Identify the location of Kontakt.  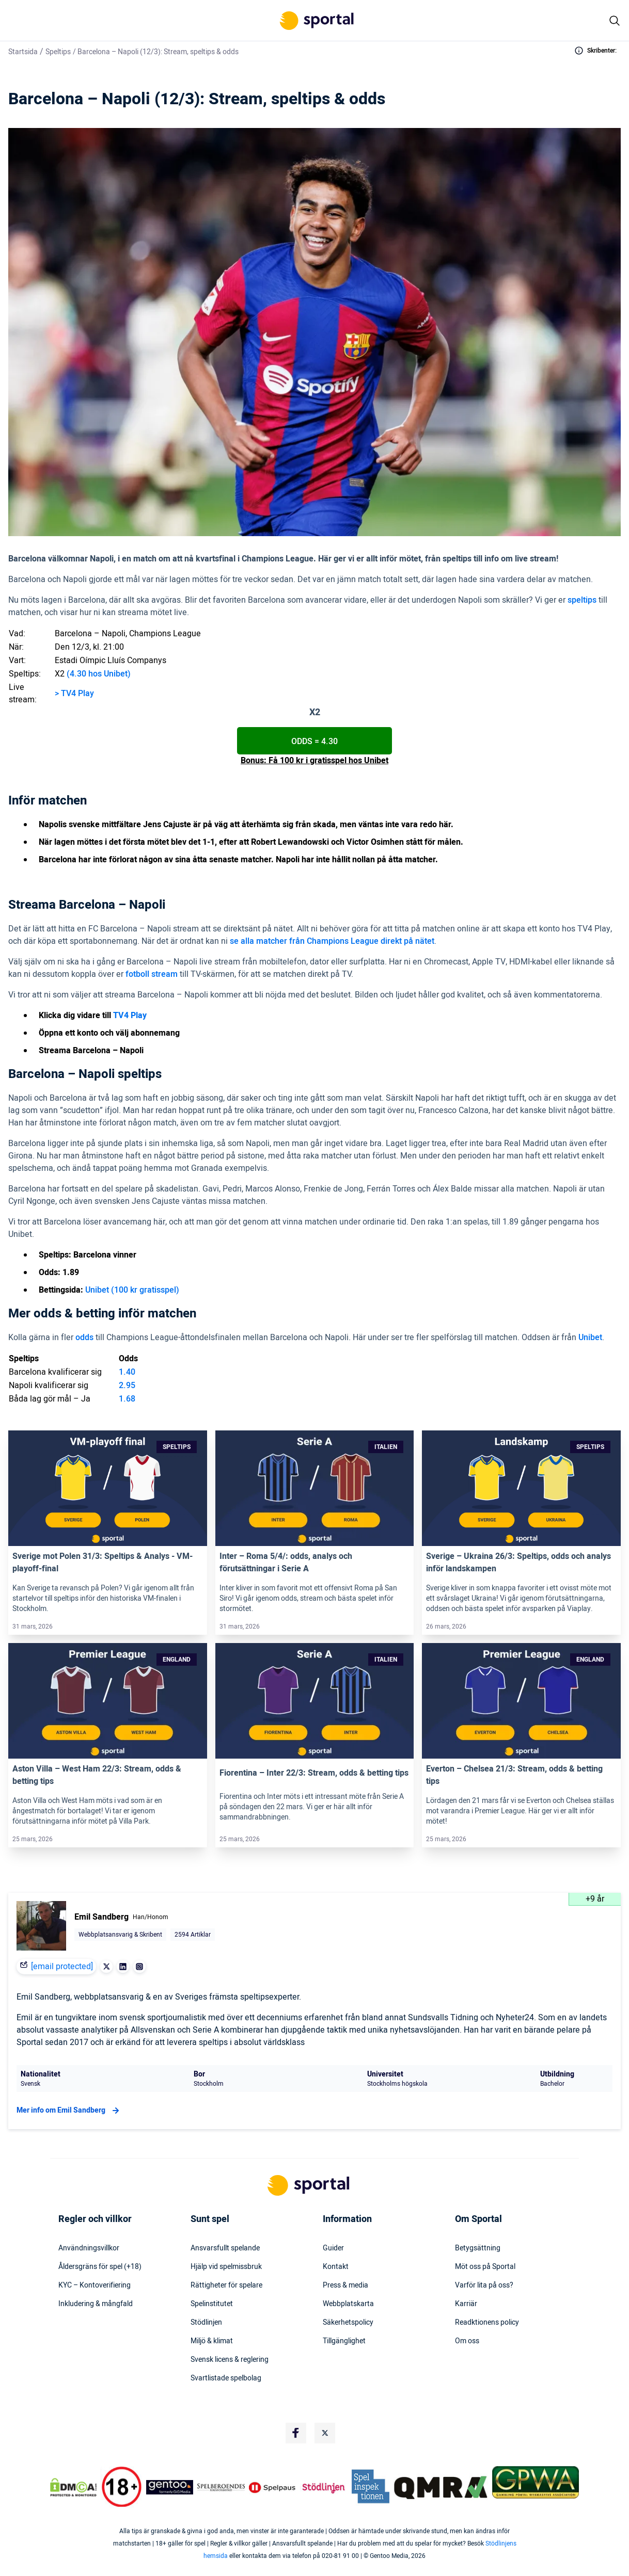
(336, 2267).